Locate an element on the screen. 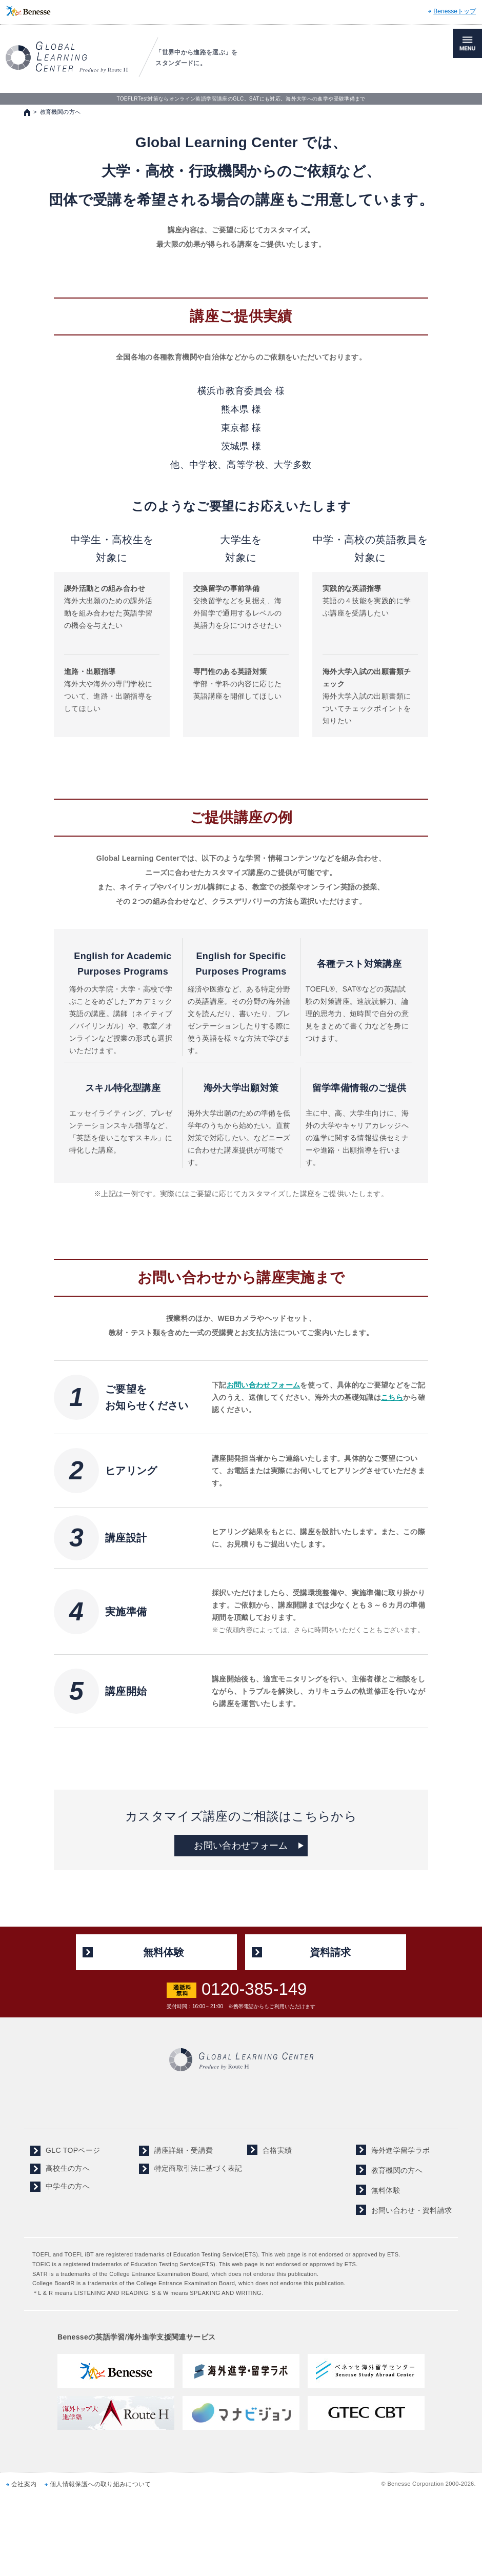  GLC TOPページ is located at coordinates (73, 2150).